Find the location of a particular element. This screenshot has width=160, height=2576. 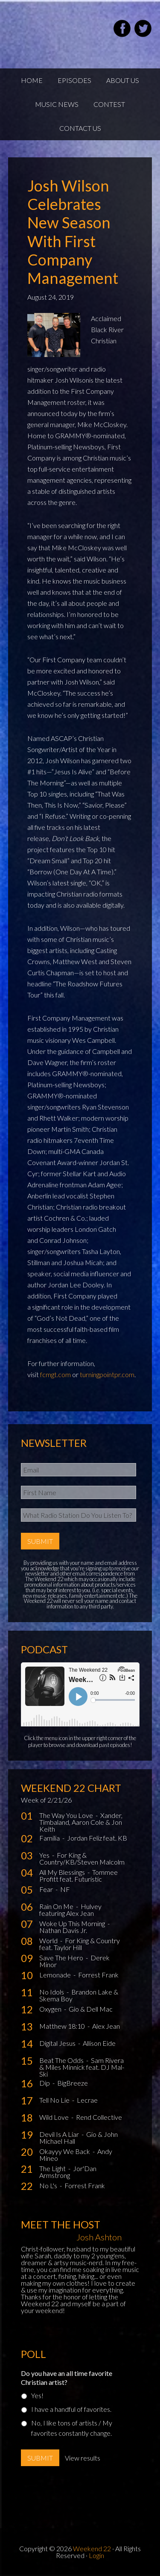

Okayyy We Back is located at coordinates (65, 2151).